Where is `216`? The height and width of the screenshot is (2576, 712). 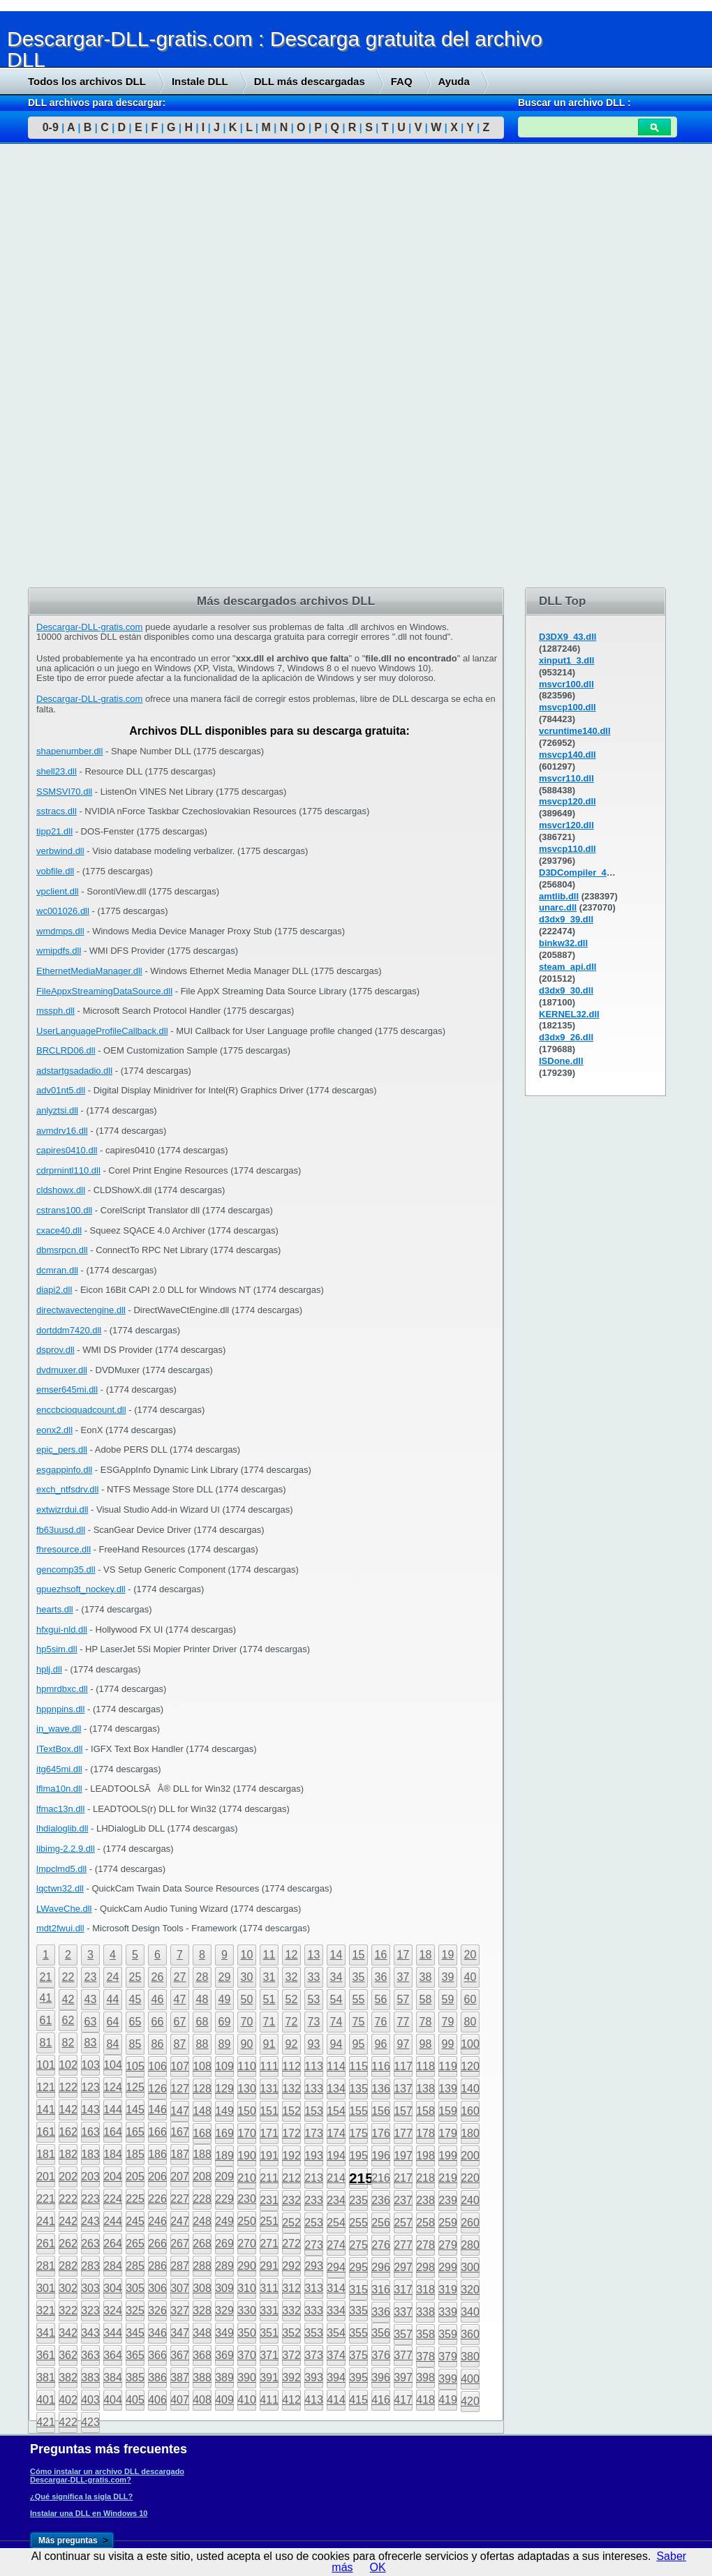
216 is located at coordinates (380, 2178).